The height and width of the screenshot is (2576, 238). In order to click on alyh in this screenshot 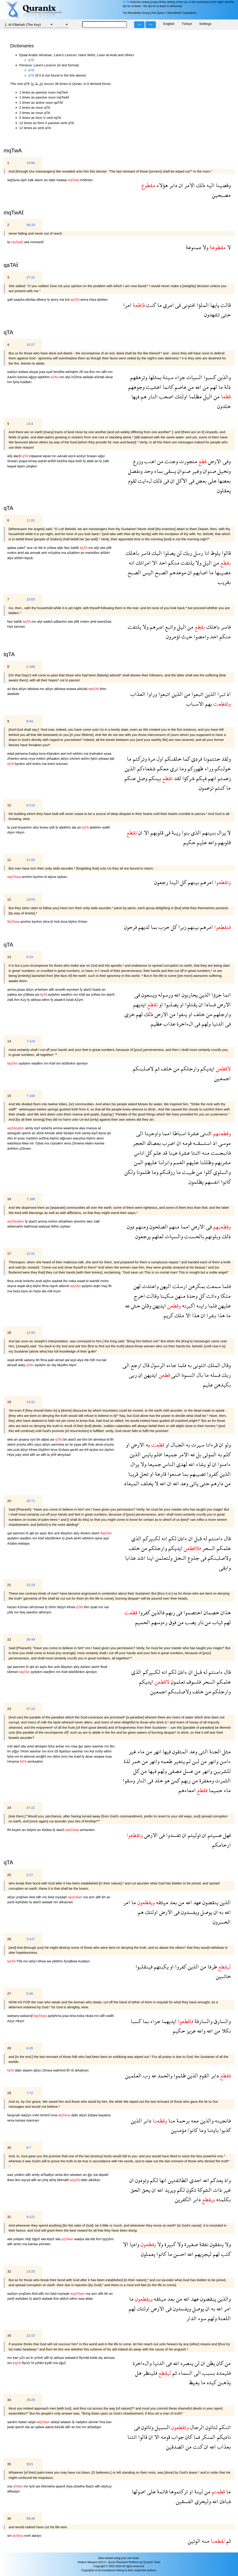, I will do `click(24, 180)`.